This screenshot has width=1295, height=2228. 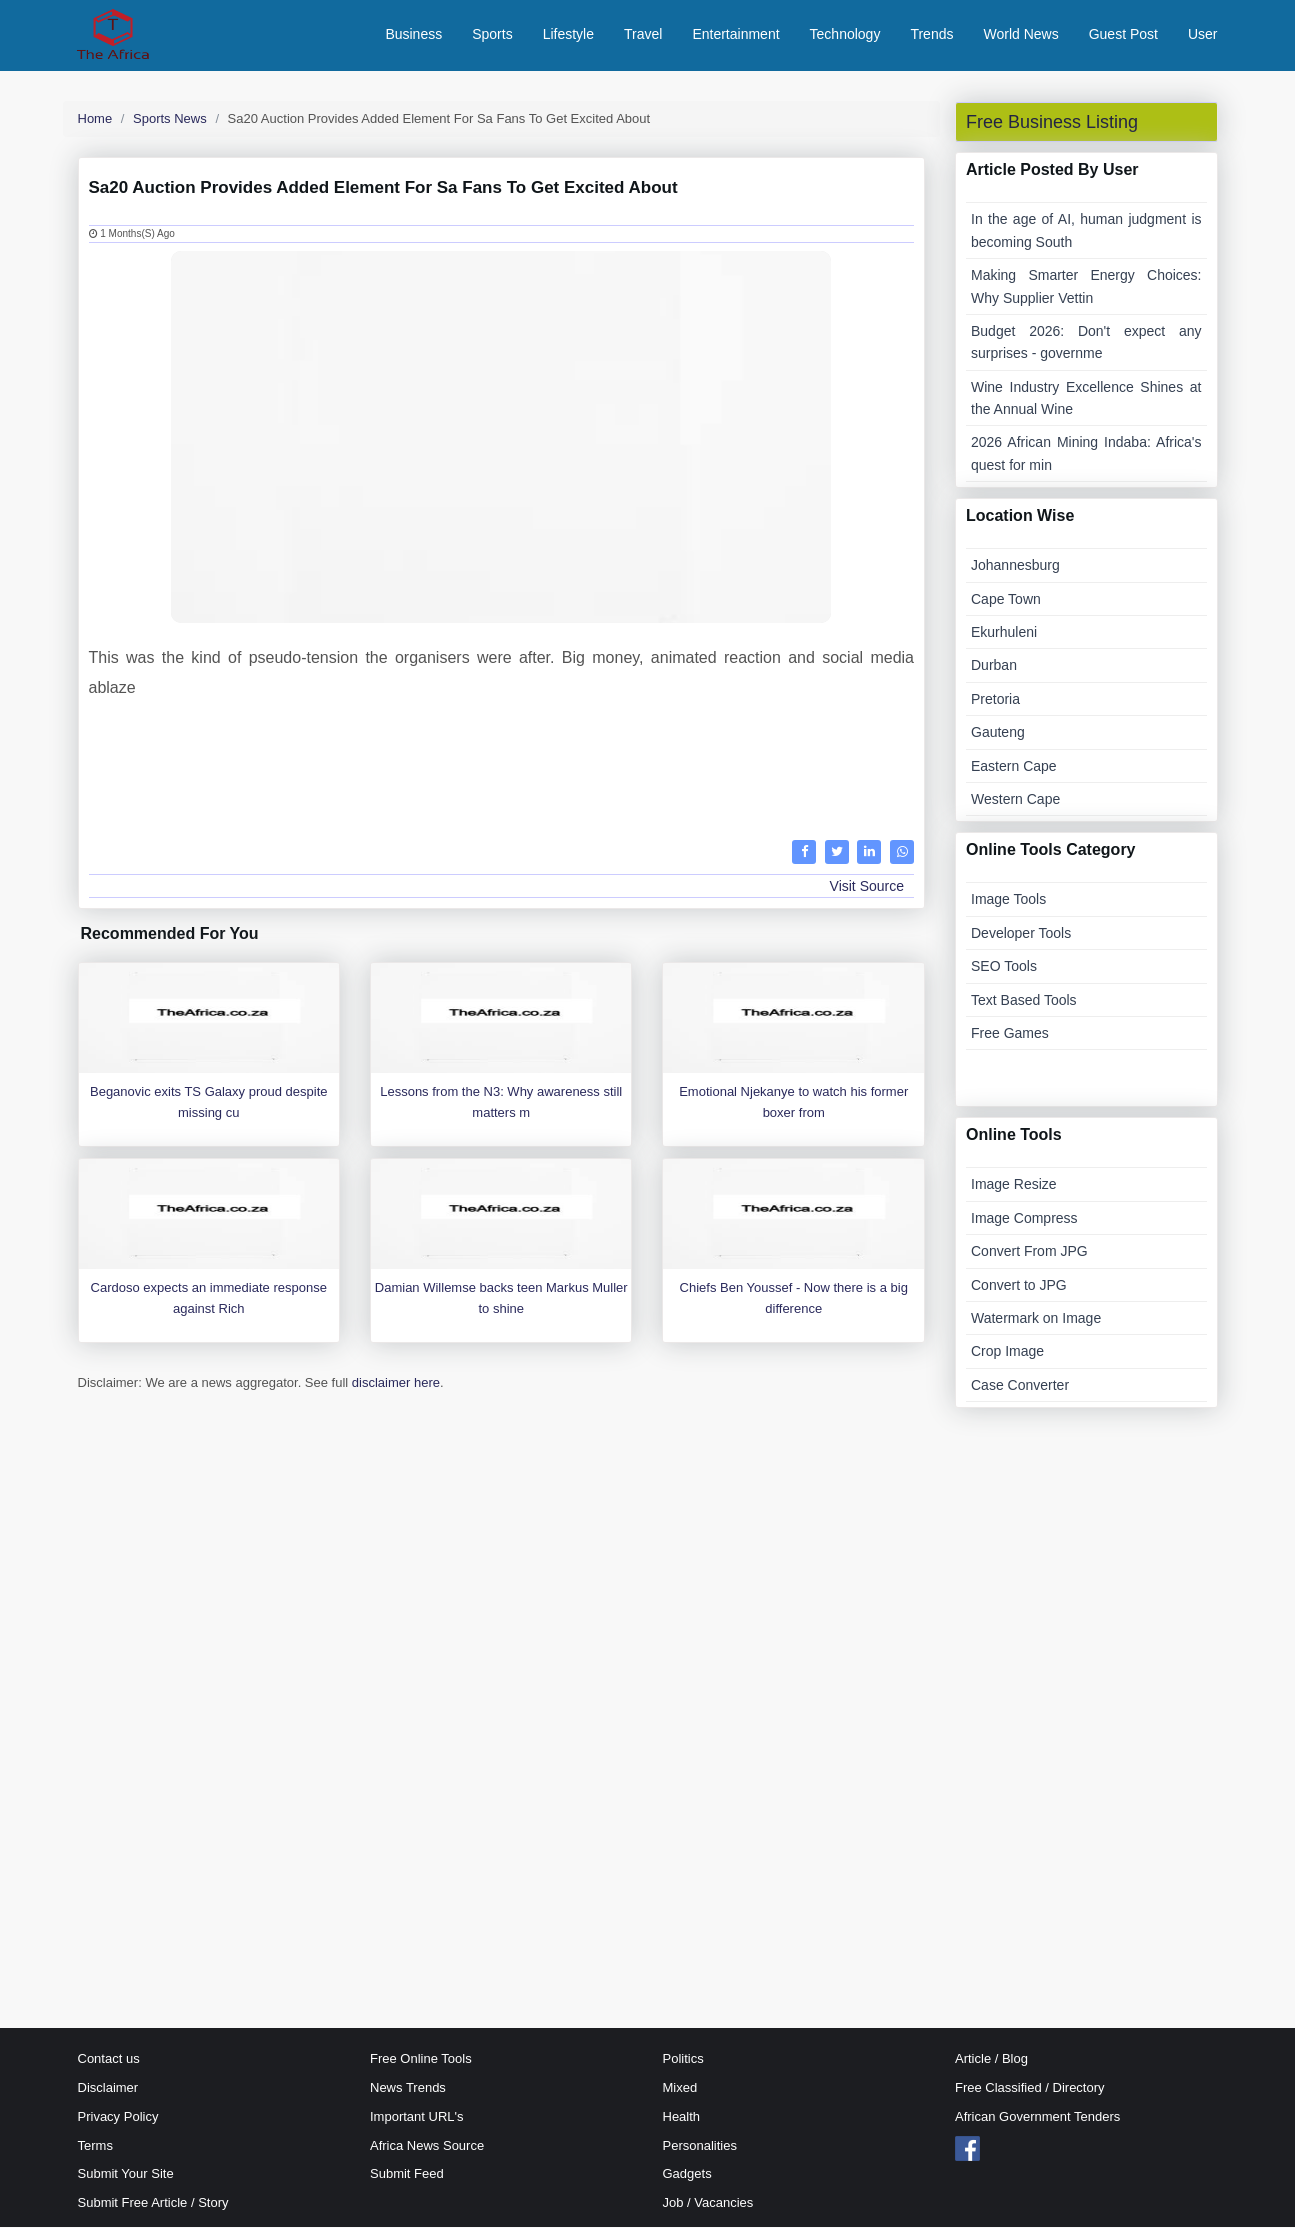 What do you see at coordinates (1020, 1386) in the screenshot?
I see `Case Converter` at bounding box center [1020, 1386].